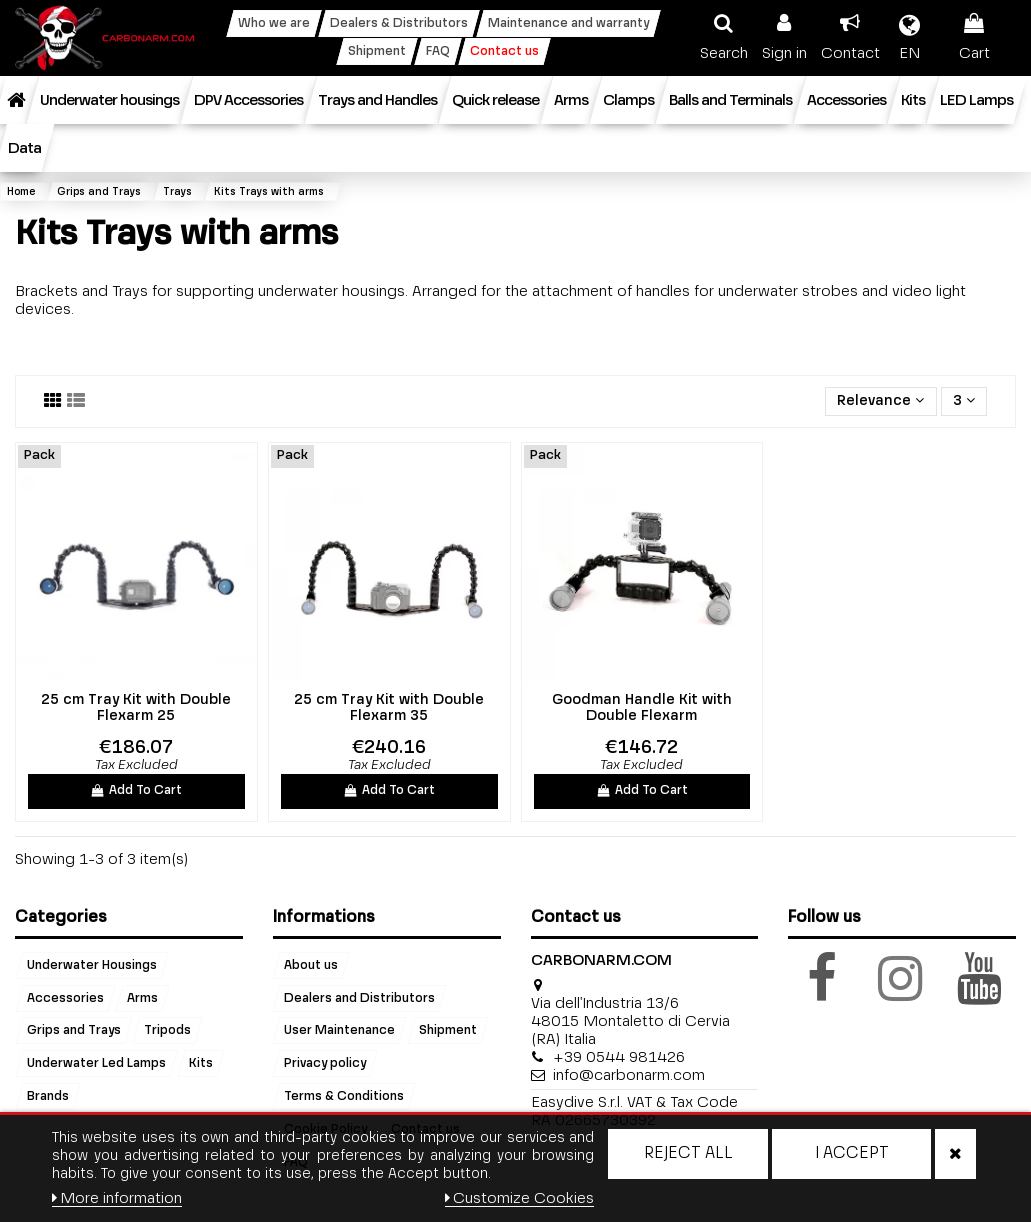 The width and height of the screenshot is (1031, 1222). What do you see at coordinates (642, 708) in the screenshot?
I see `Goodman Handle Kit with Double Flexarm` at bounding box center [642, 708].